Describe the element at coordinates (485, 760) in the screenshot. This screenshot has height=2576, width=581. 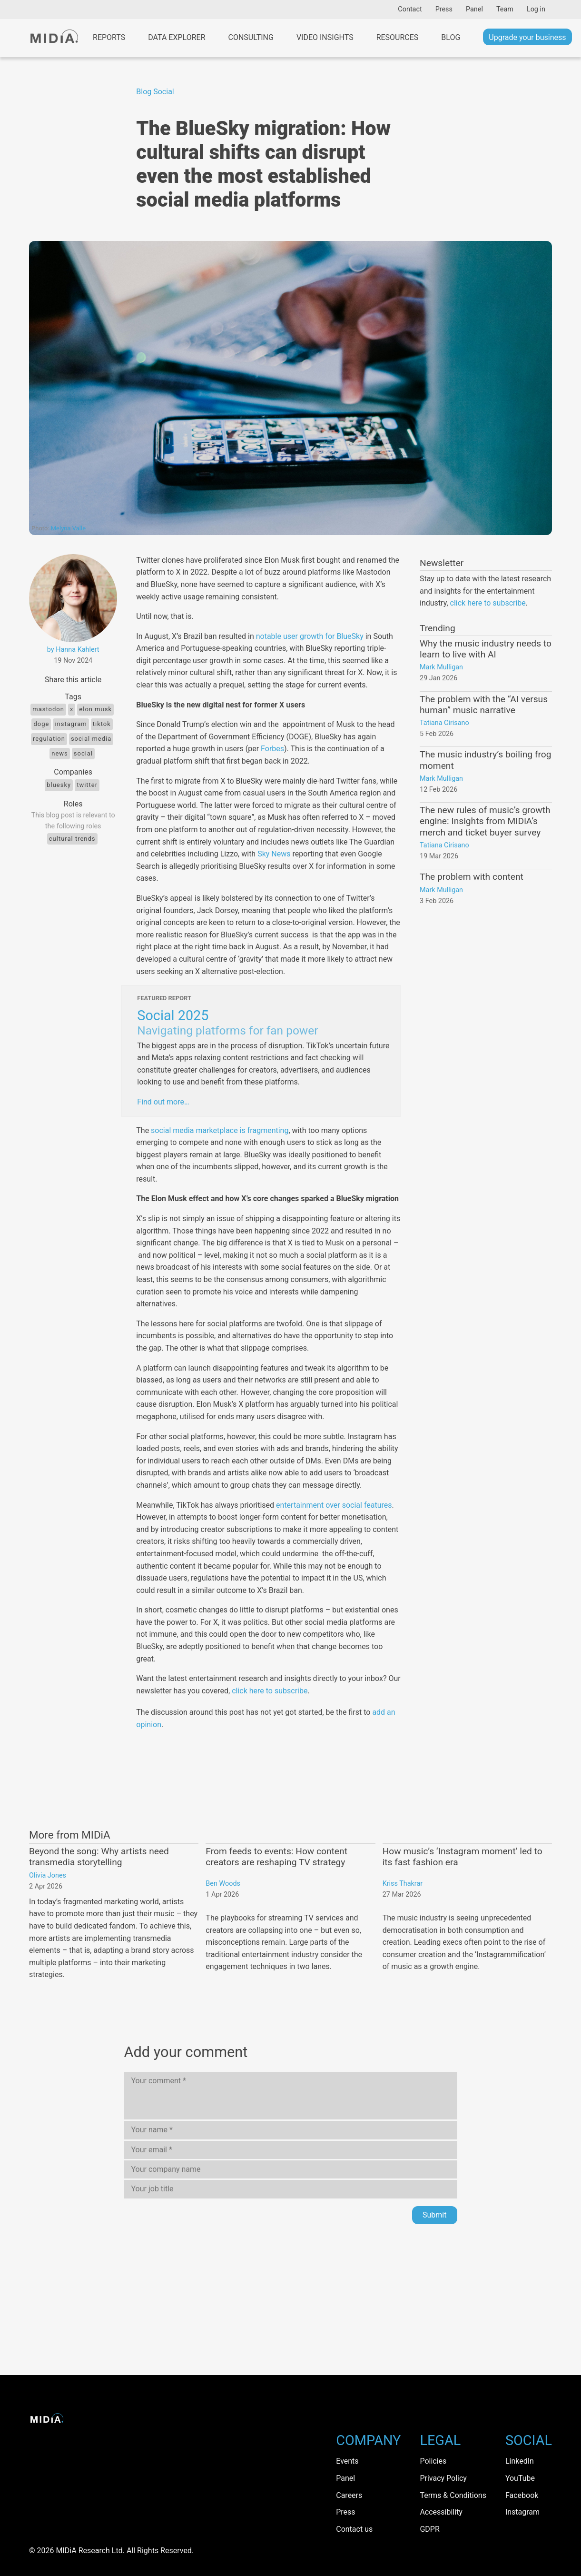
I see `The music industry’s boiling frog moment` at that location.